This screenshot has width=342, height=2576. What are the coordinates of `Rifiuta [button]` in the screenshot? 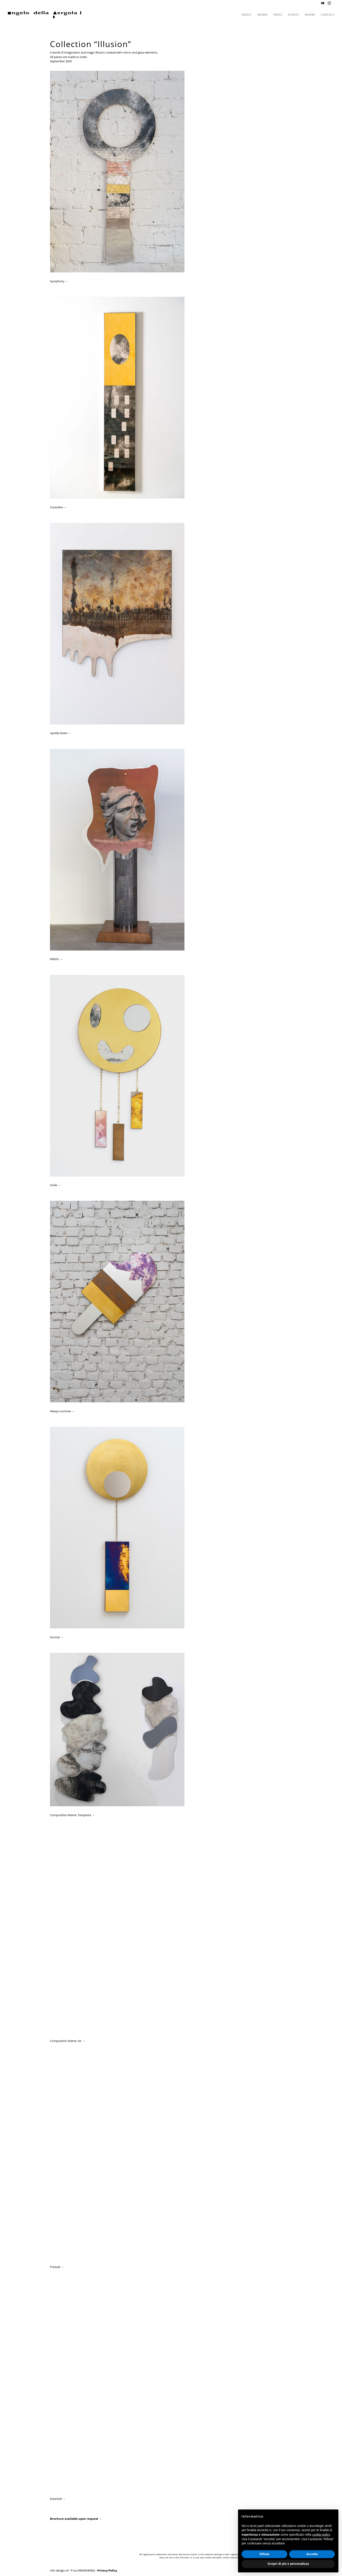 It's located at (264, 2554).